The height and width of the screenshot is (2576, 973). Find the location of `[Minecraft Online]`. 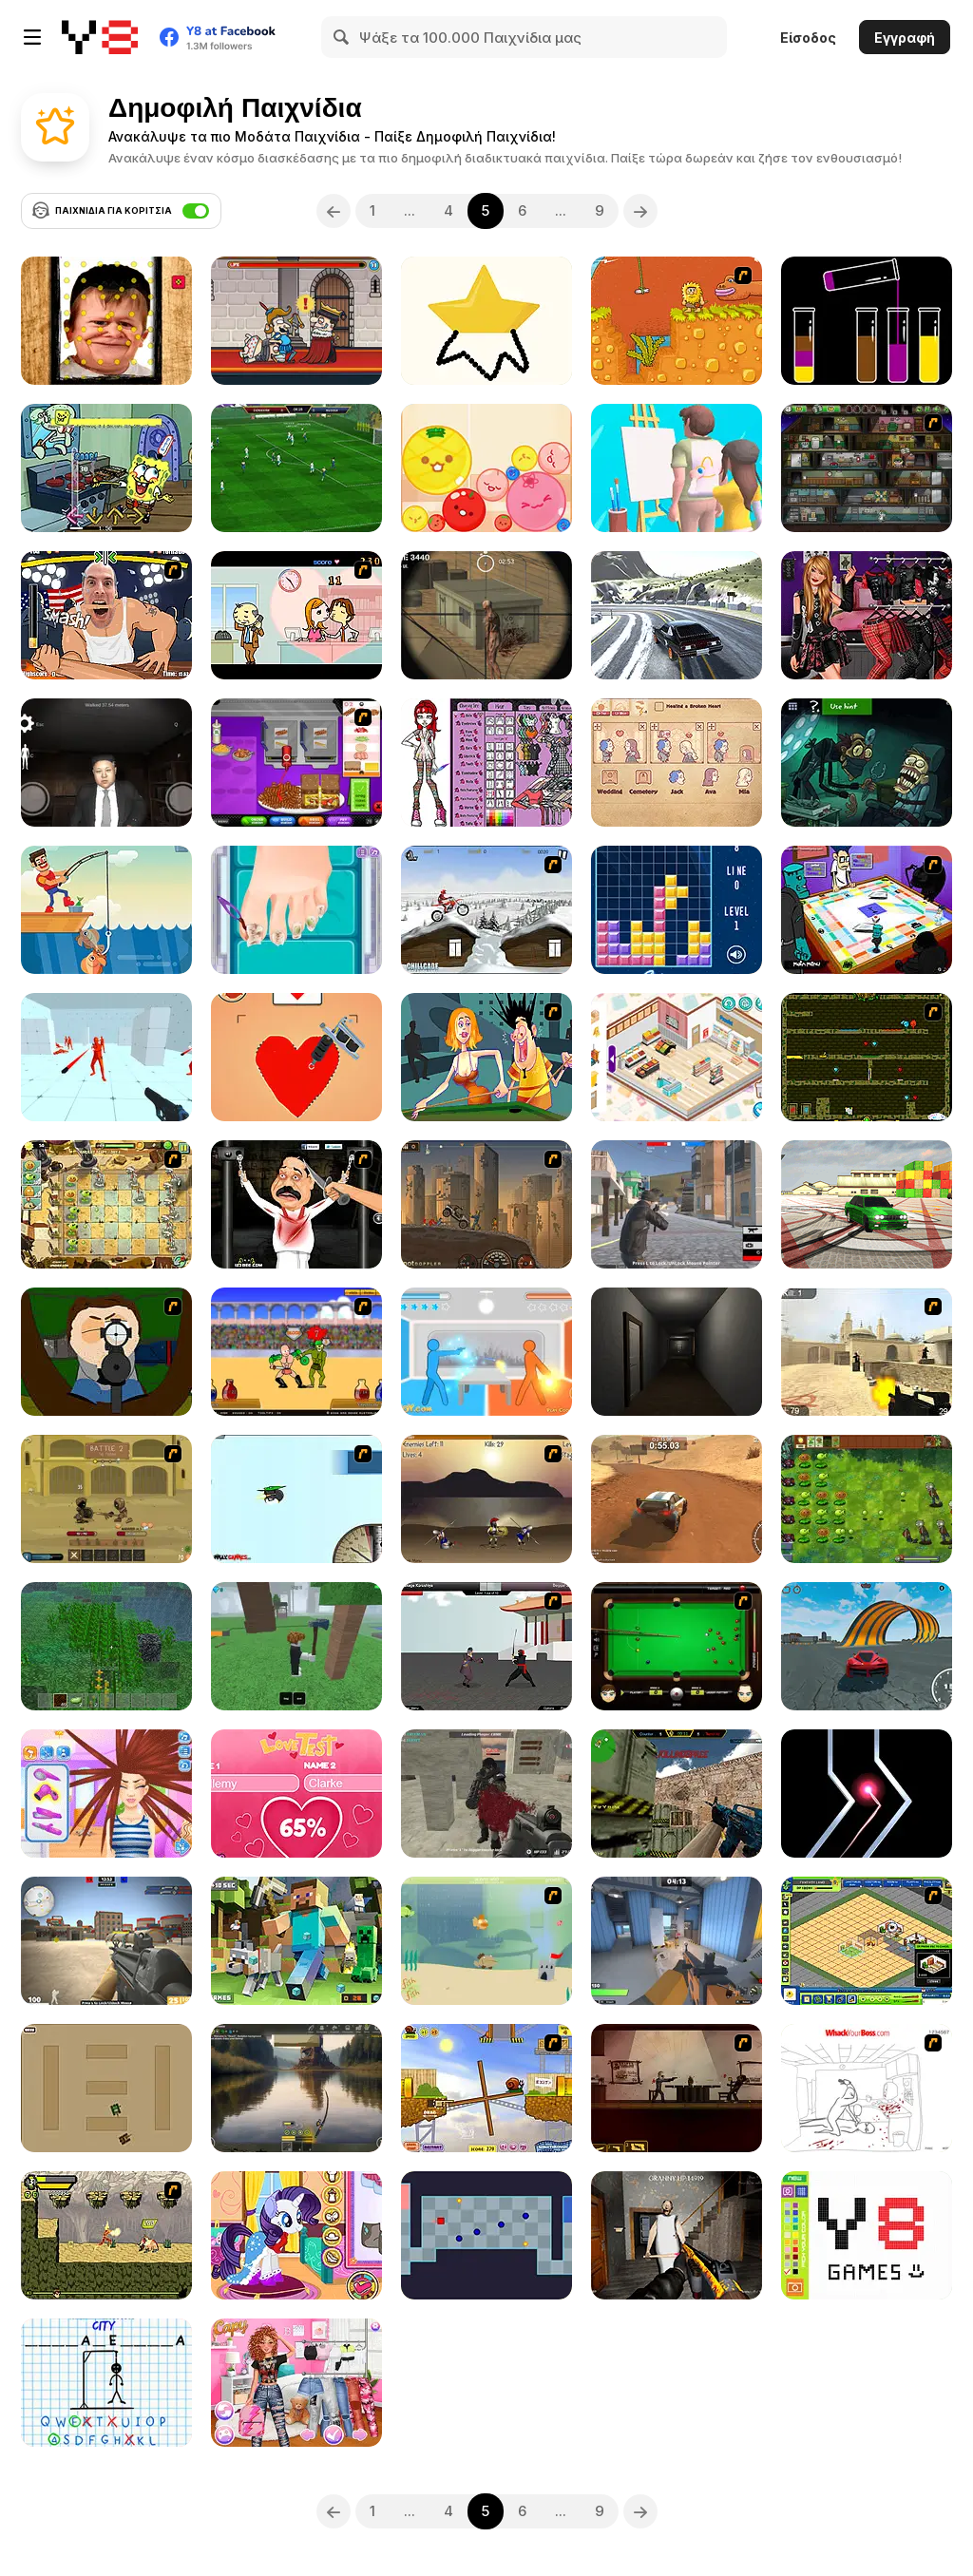

[Minecraft Online] is located at coordinates (106, 1646).